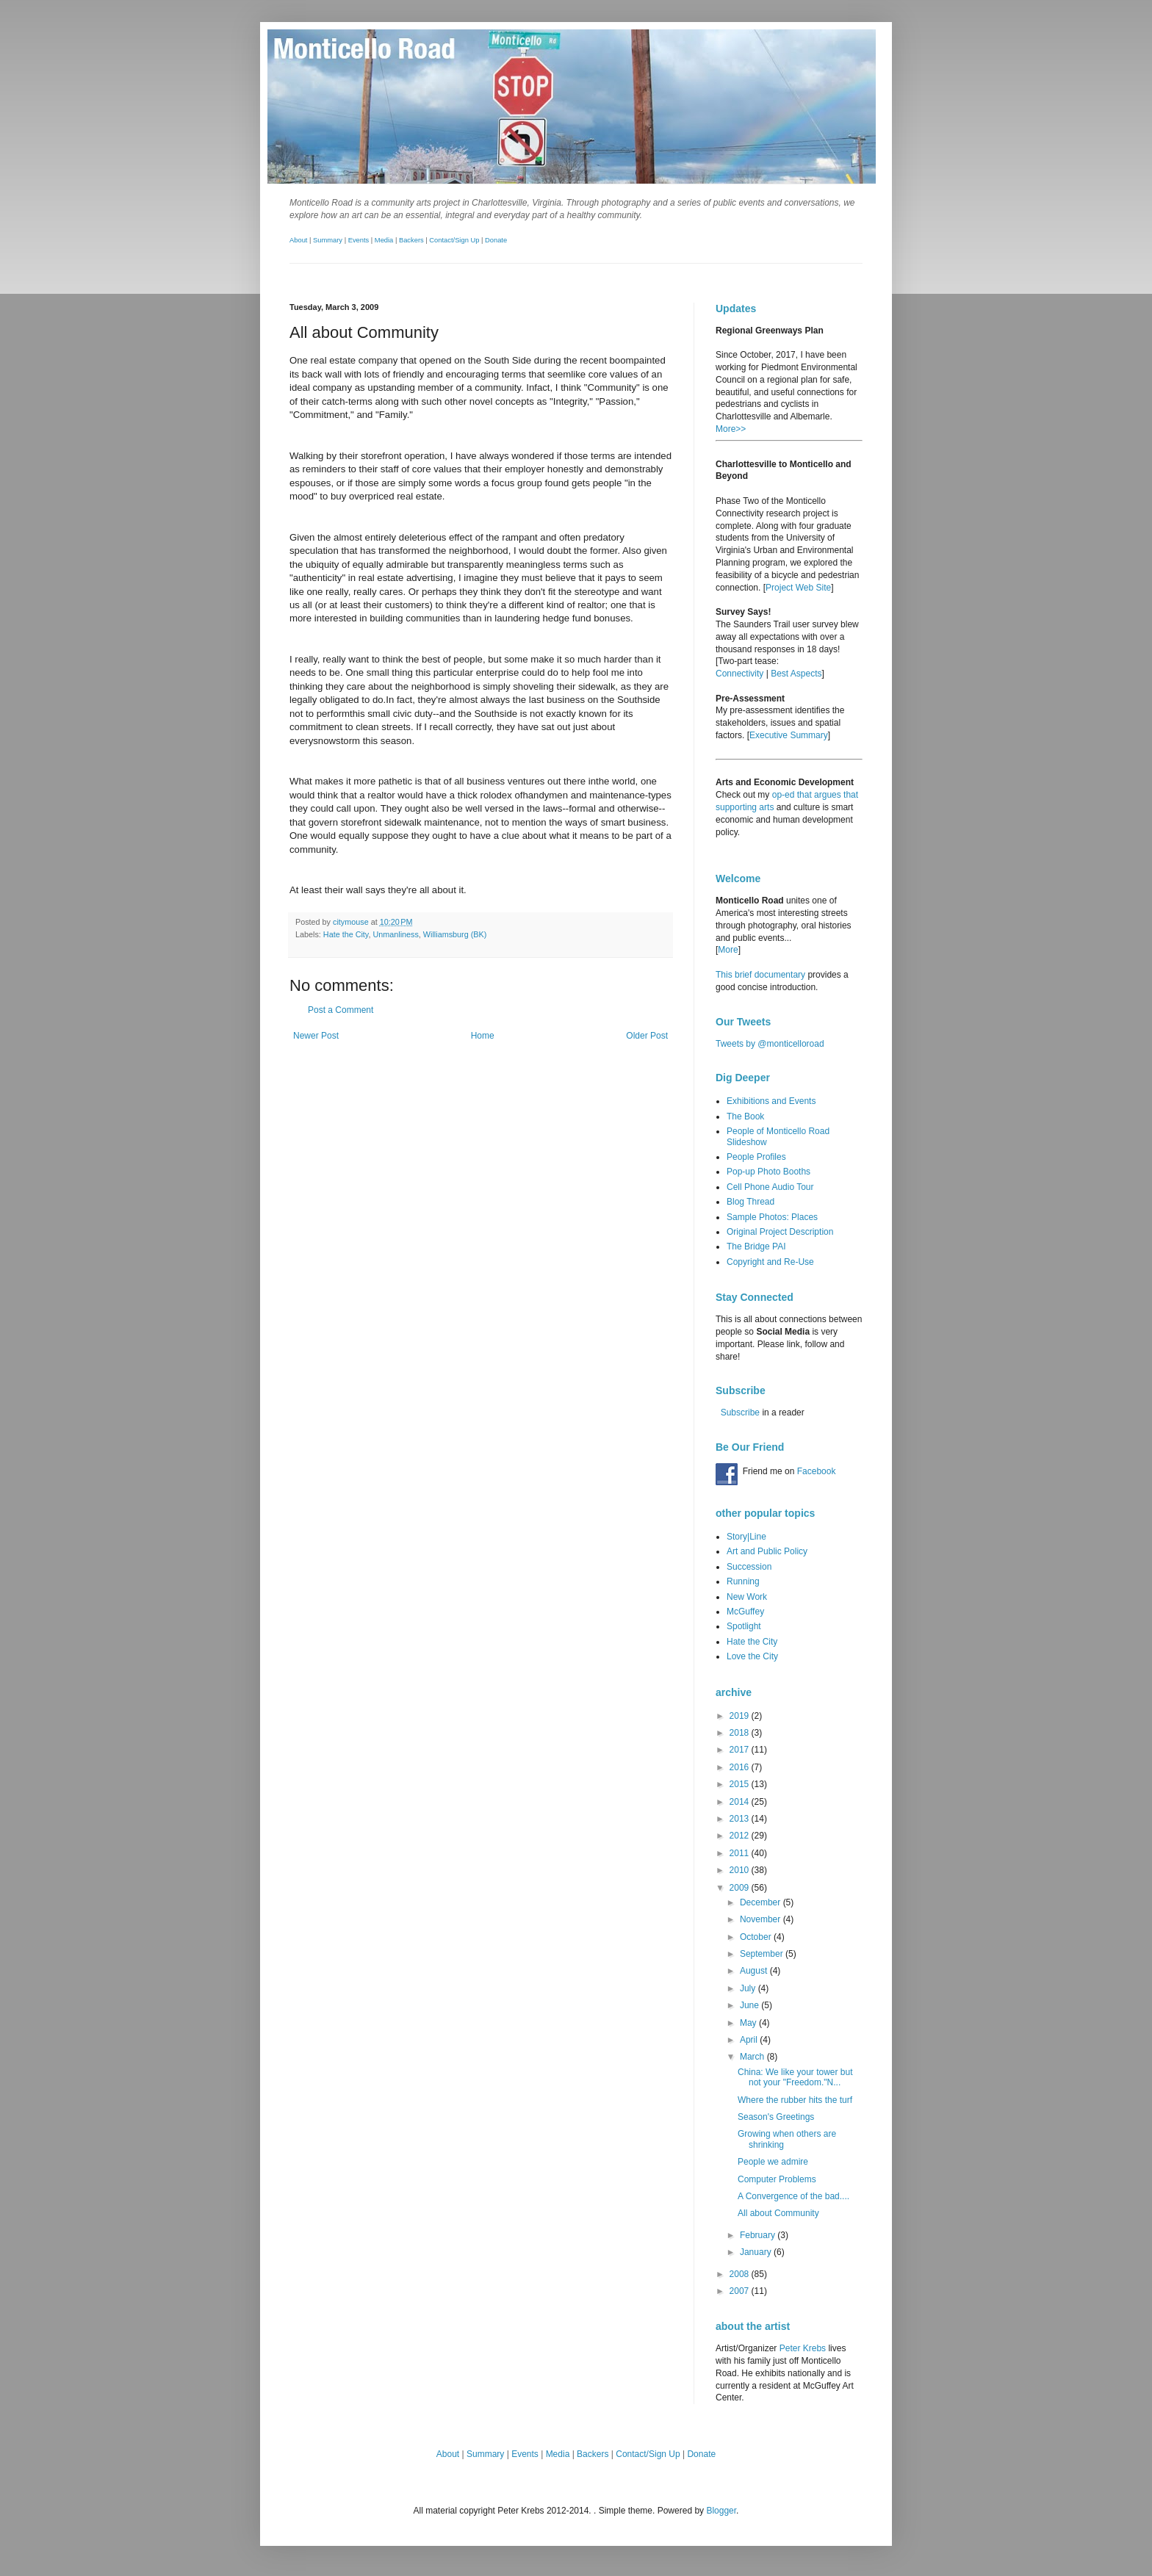  What do you see at coordinates (741, 1870) in the screenshot?
I see `2010` at bounding box center [741, 1870].